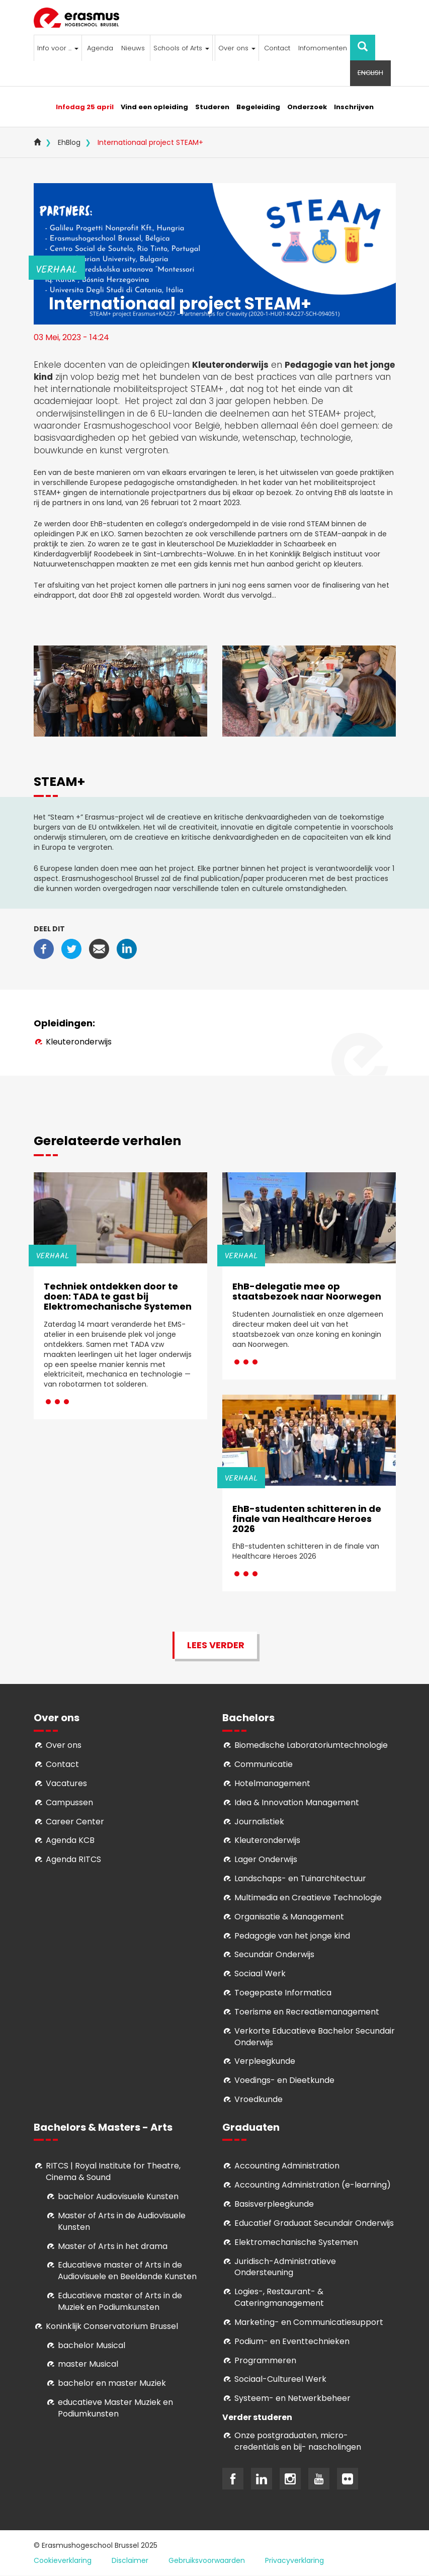 The image size is (429, 2576). What do you see at coordinates (292, 1936) in the screenshot?
I see `Pedagogie van het jonge kind` at bounding box center [292, 1936].